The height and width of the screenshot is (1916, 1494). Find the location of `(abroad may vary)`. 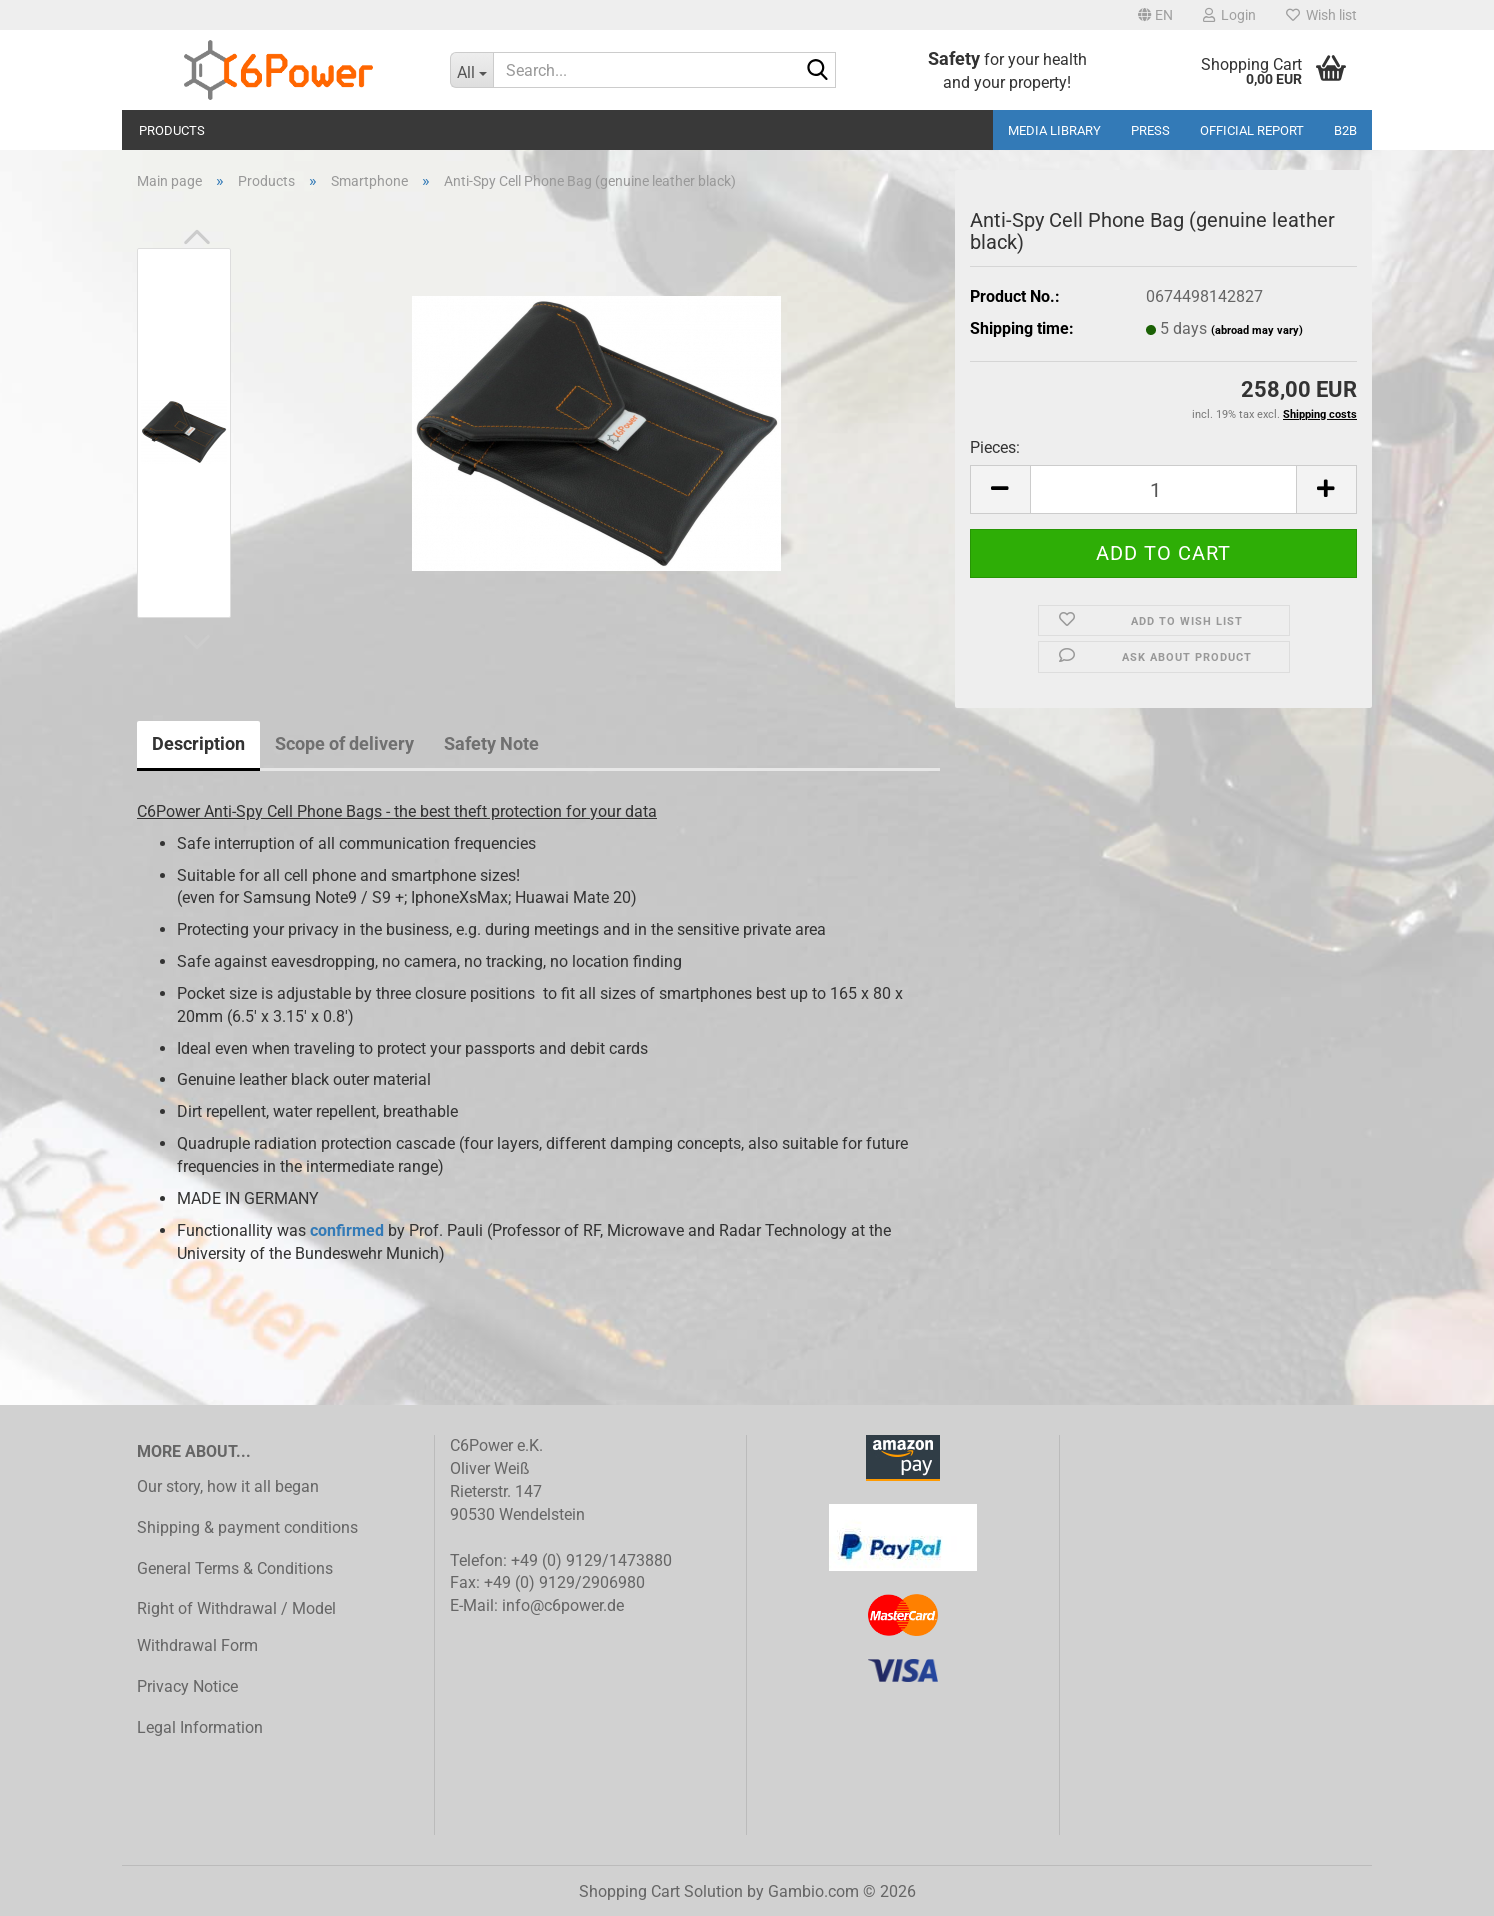

(abroad may vary) is located at coordinates (1257, 330).